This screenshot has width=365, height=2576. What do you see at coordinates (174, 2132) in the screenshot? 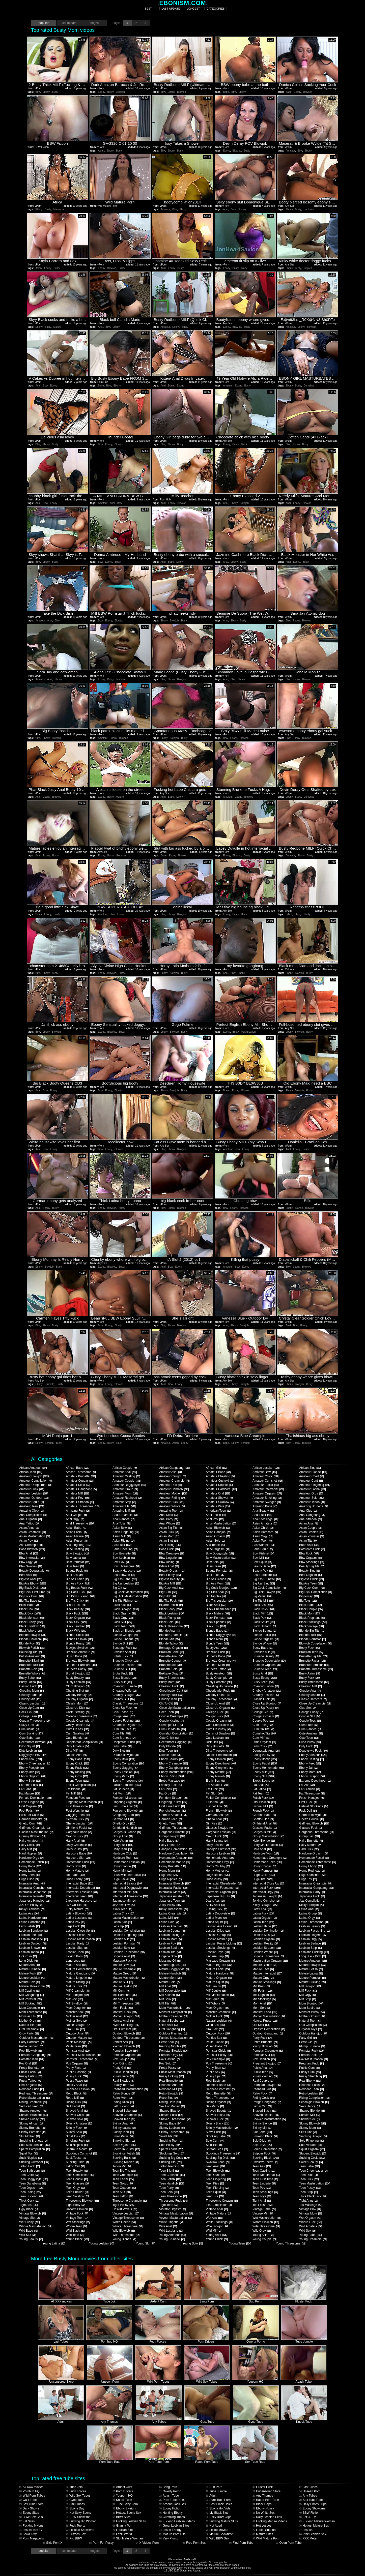
I see `Skinny Threesome` at bounding box center [174, 2132].